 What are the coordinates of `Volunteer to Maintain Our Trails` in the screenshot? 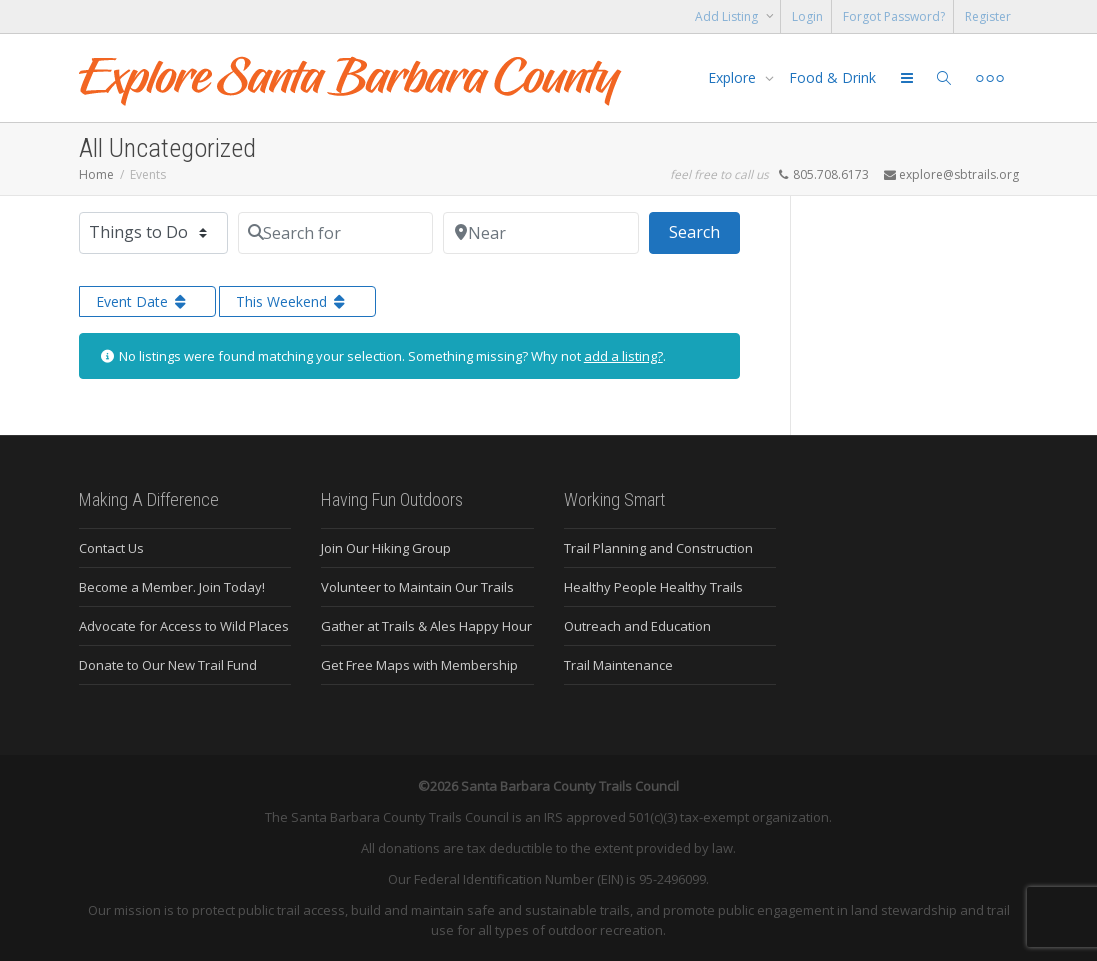 It's located at (417, 587).